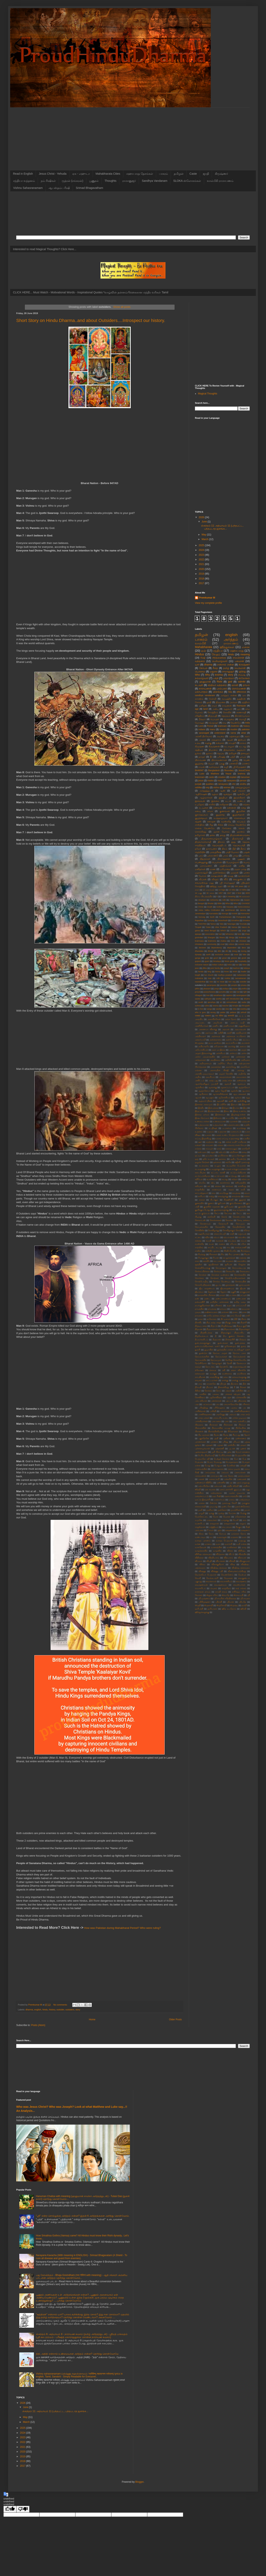 The image size is (266, 2576). Describe the element at coordinates (212, 699) in the screenshot. I see `கேள்வி` at that location.